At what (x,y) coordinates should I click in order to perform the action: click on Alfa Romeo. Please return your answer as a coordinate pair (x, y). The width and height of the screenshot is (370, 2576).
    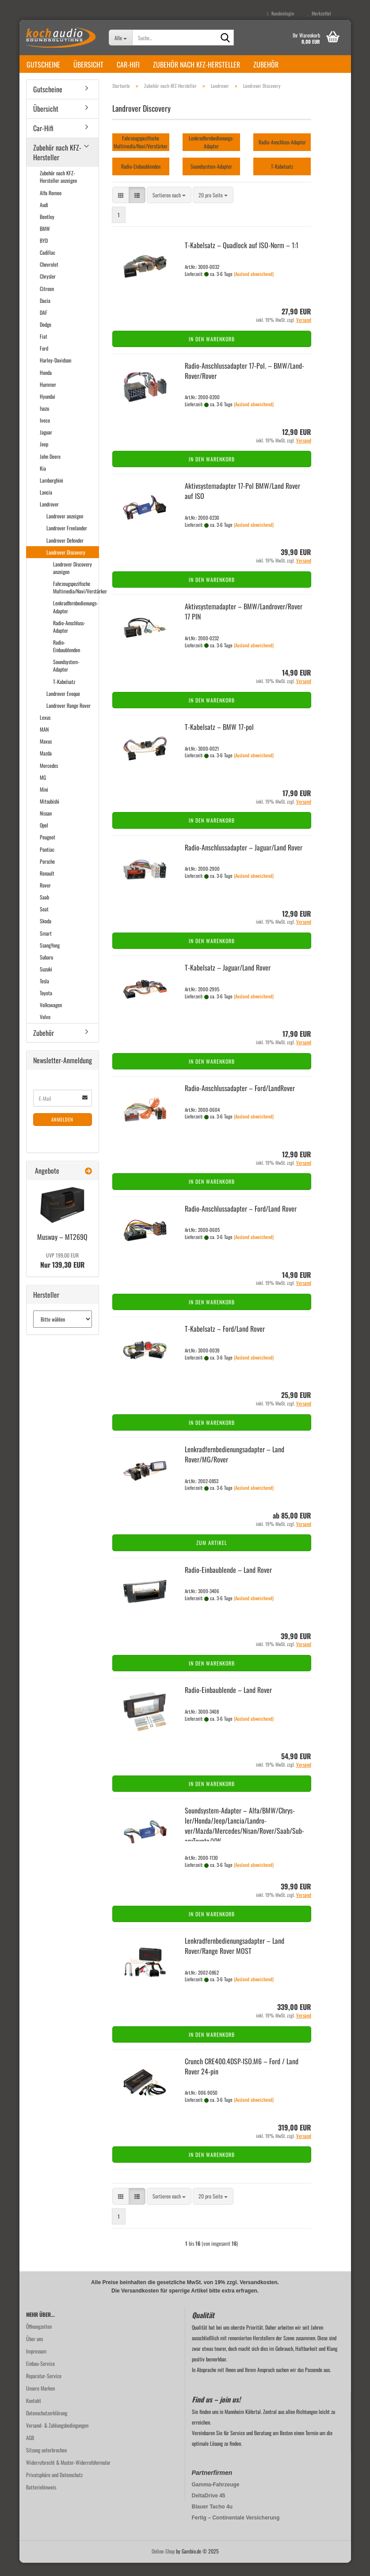
    Looking at the image, I should click on (50, 206).